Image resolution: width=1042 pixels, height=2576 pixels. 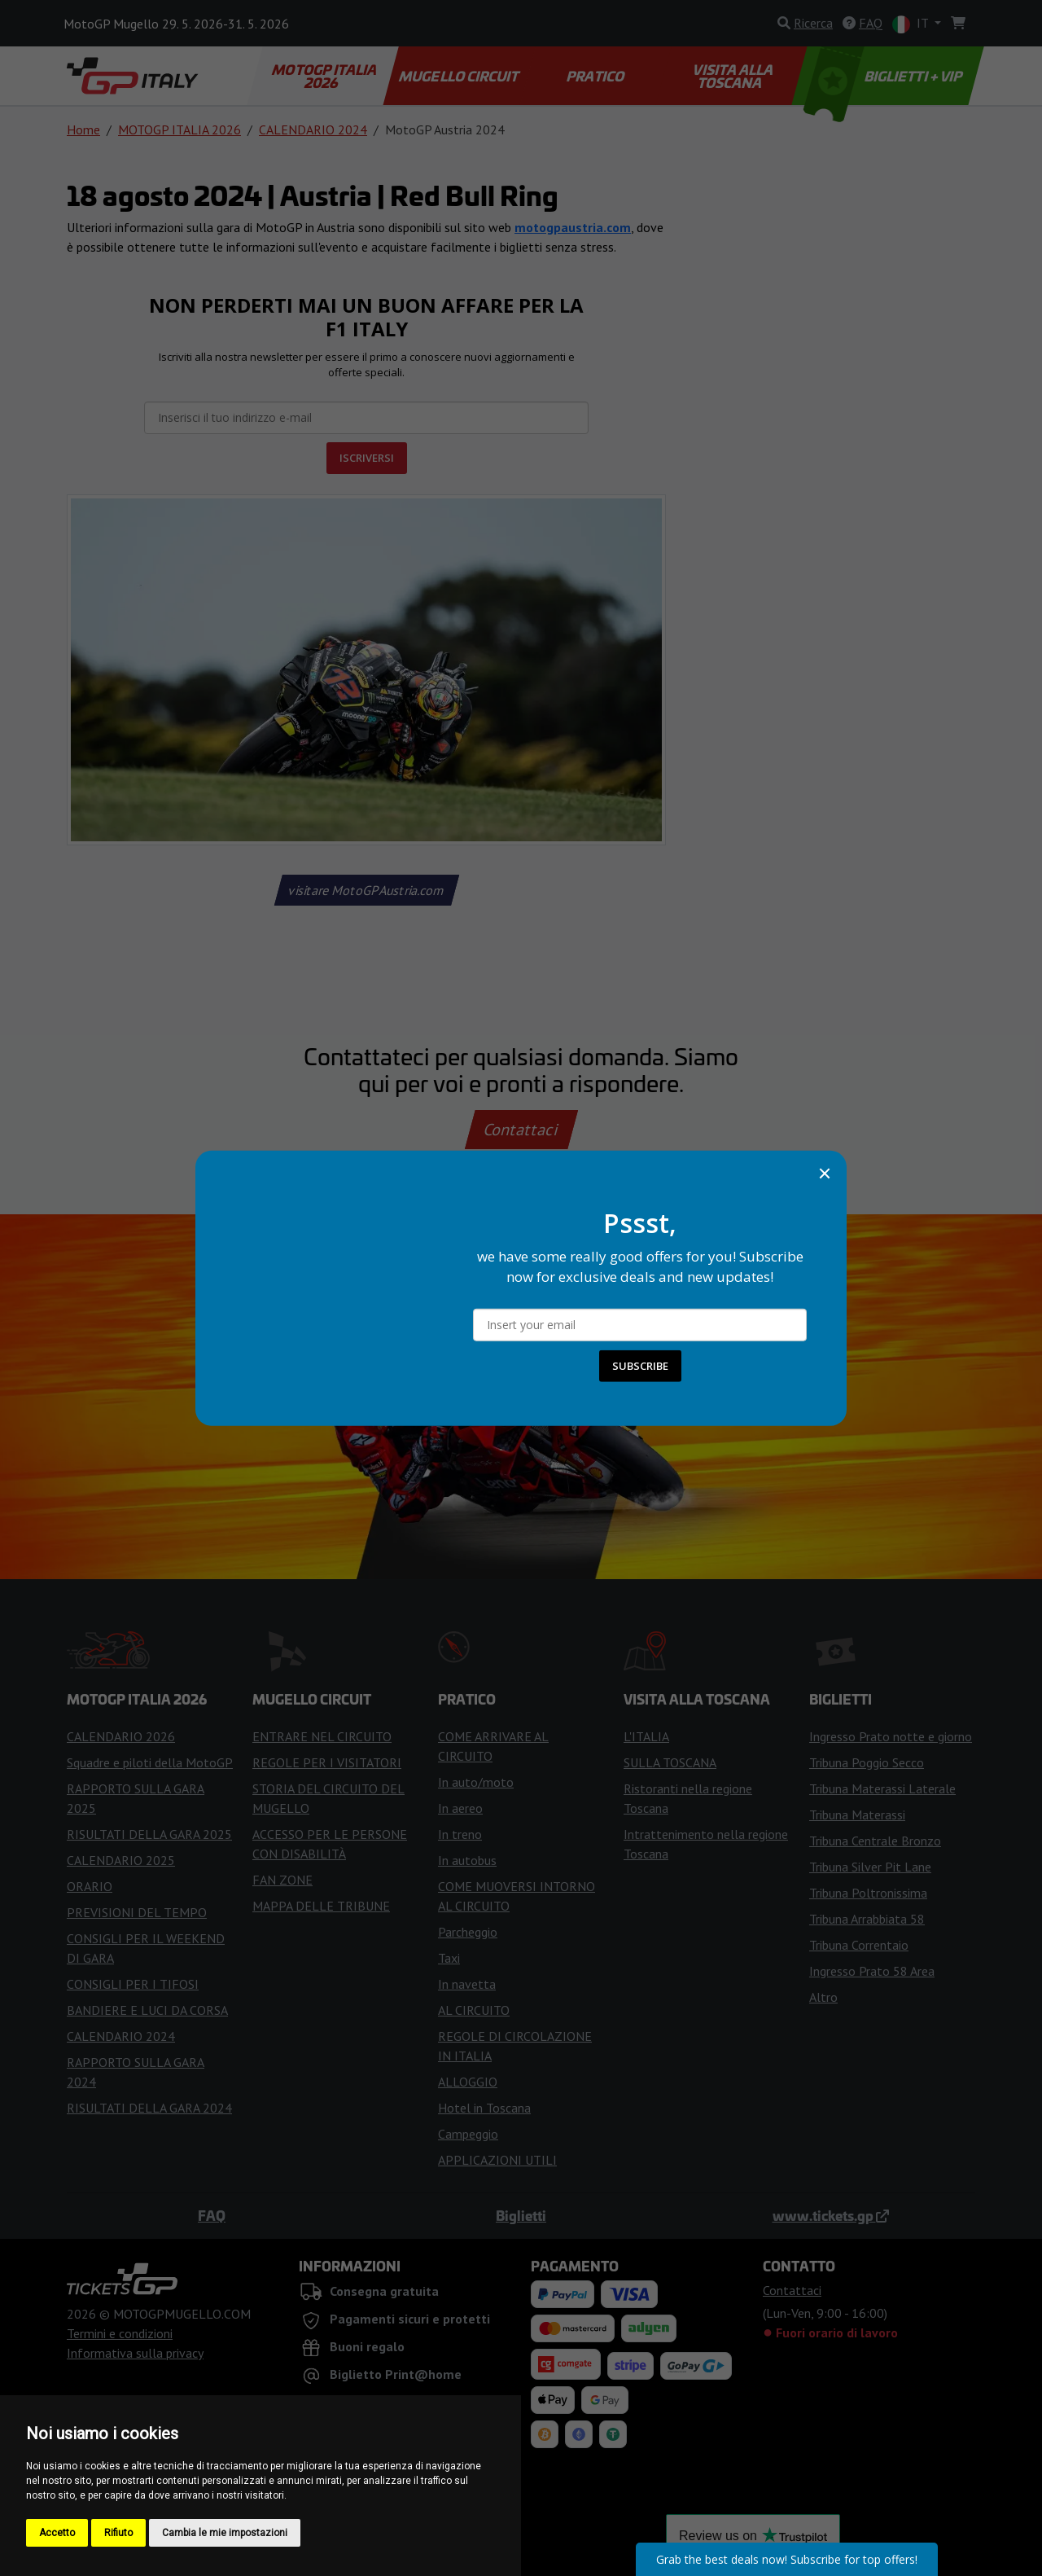 What do you see at coordinates (118, 2533) in the screenshot?
I see `Rifiuto [button]` at bounding box center [118, 2533].